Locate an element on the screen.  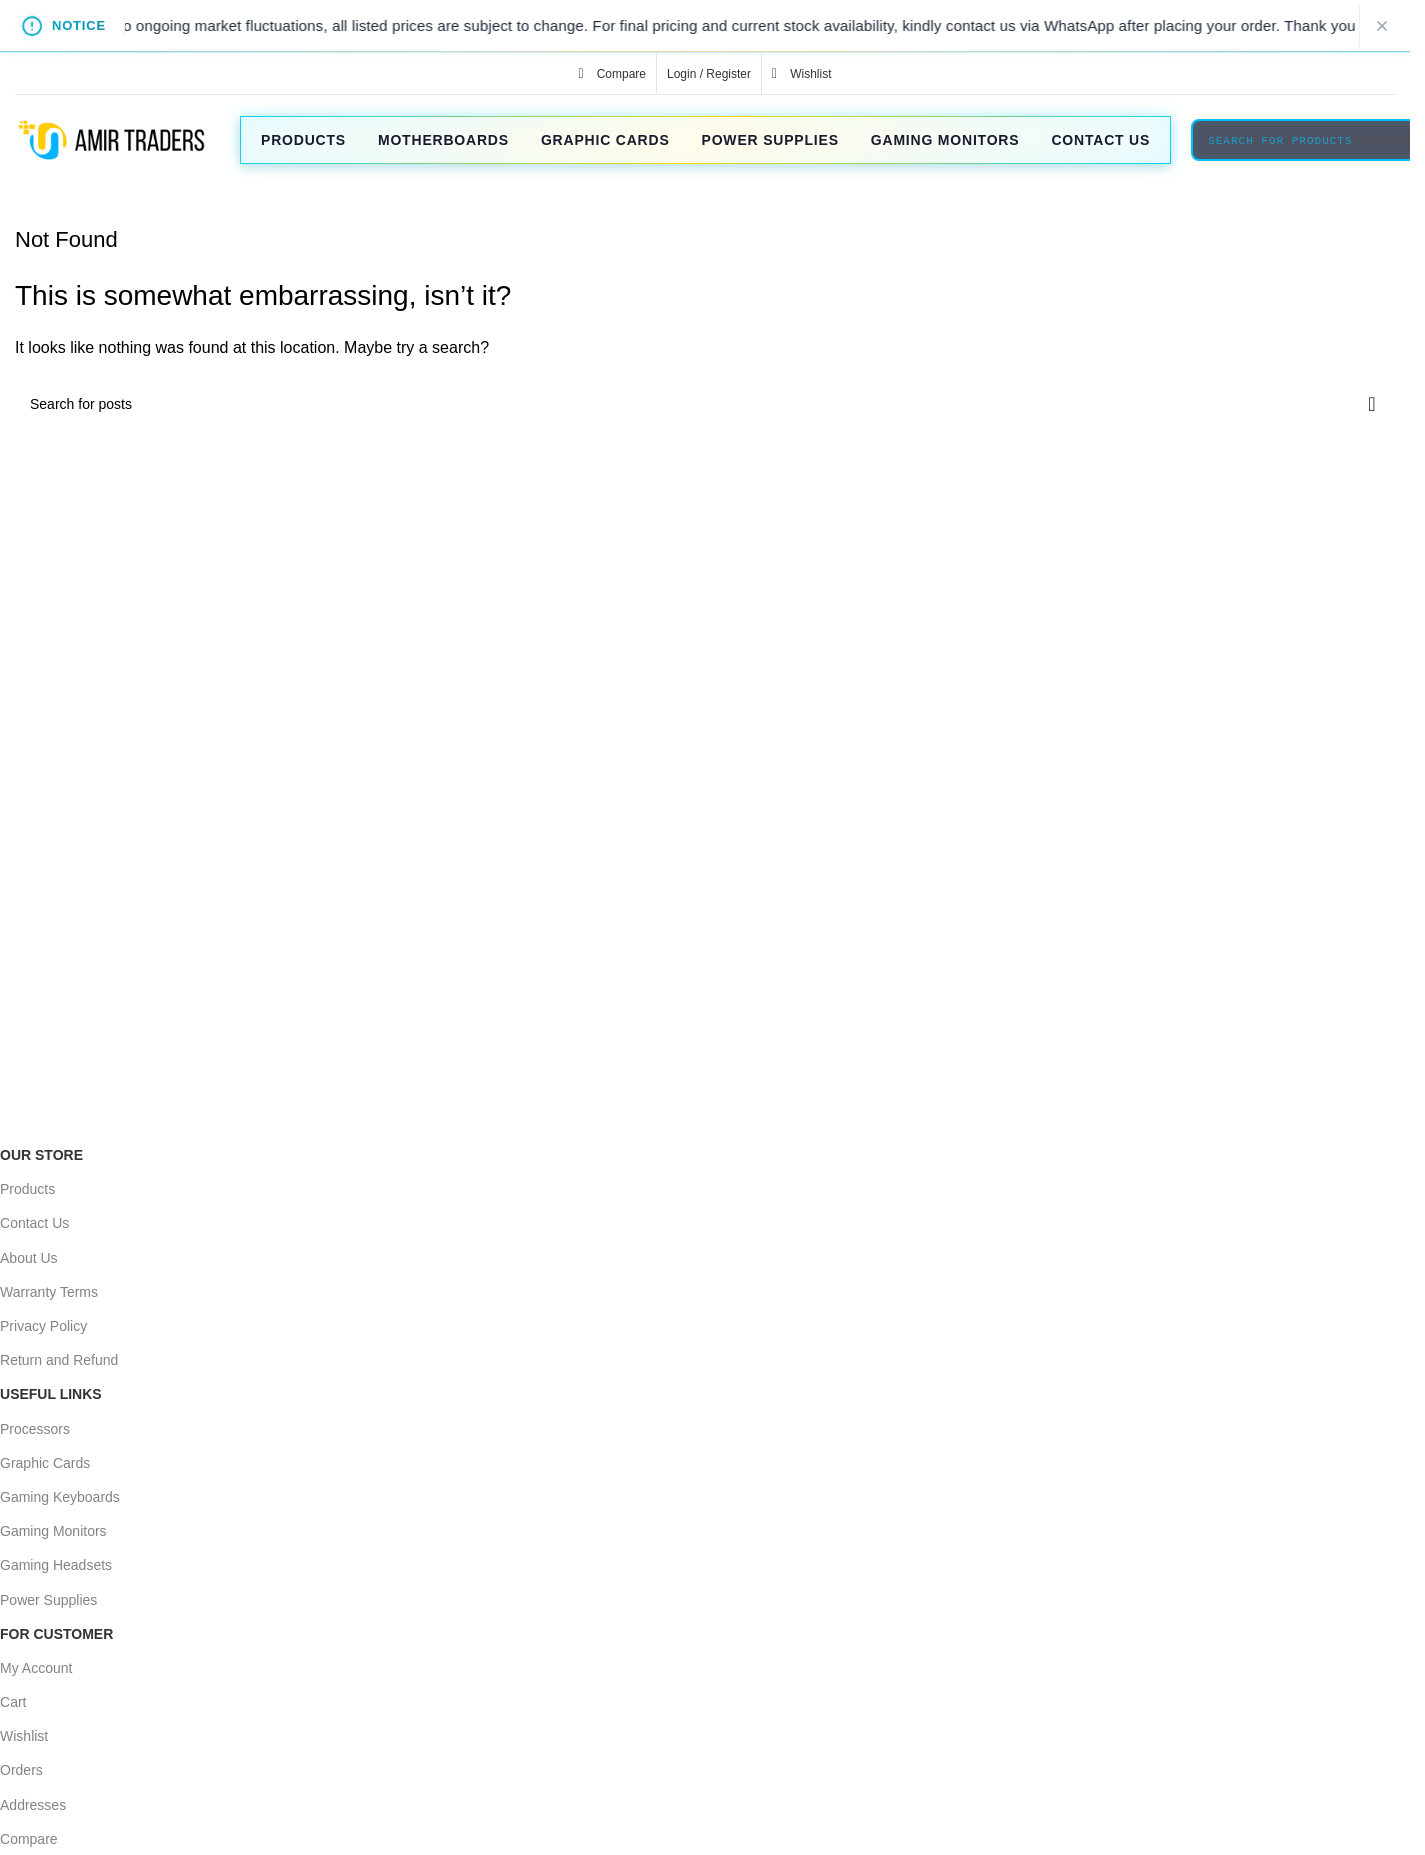
Products is located at coordinates (27, 1189).